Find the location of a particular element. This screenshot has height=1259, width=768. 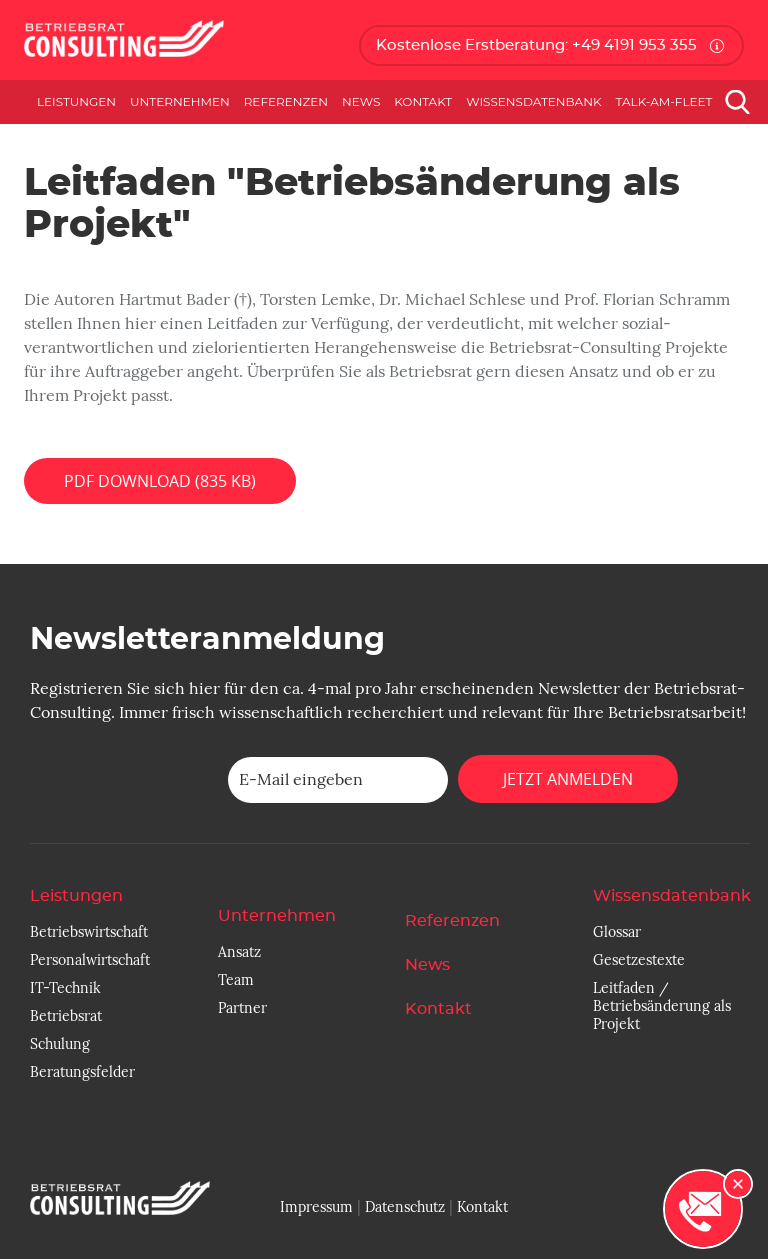

Betriebswirtschaft is located at coordinates (89, 932).